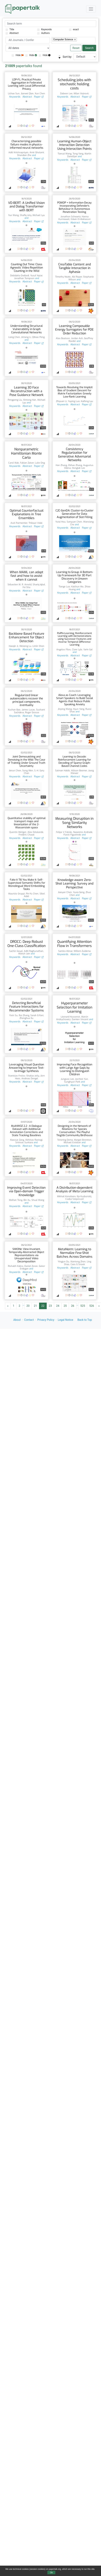  What do you see at coordinates (65, 708) in the screenshot?
I see `Jinping Wang` at bounding box center [65, 708].